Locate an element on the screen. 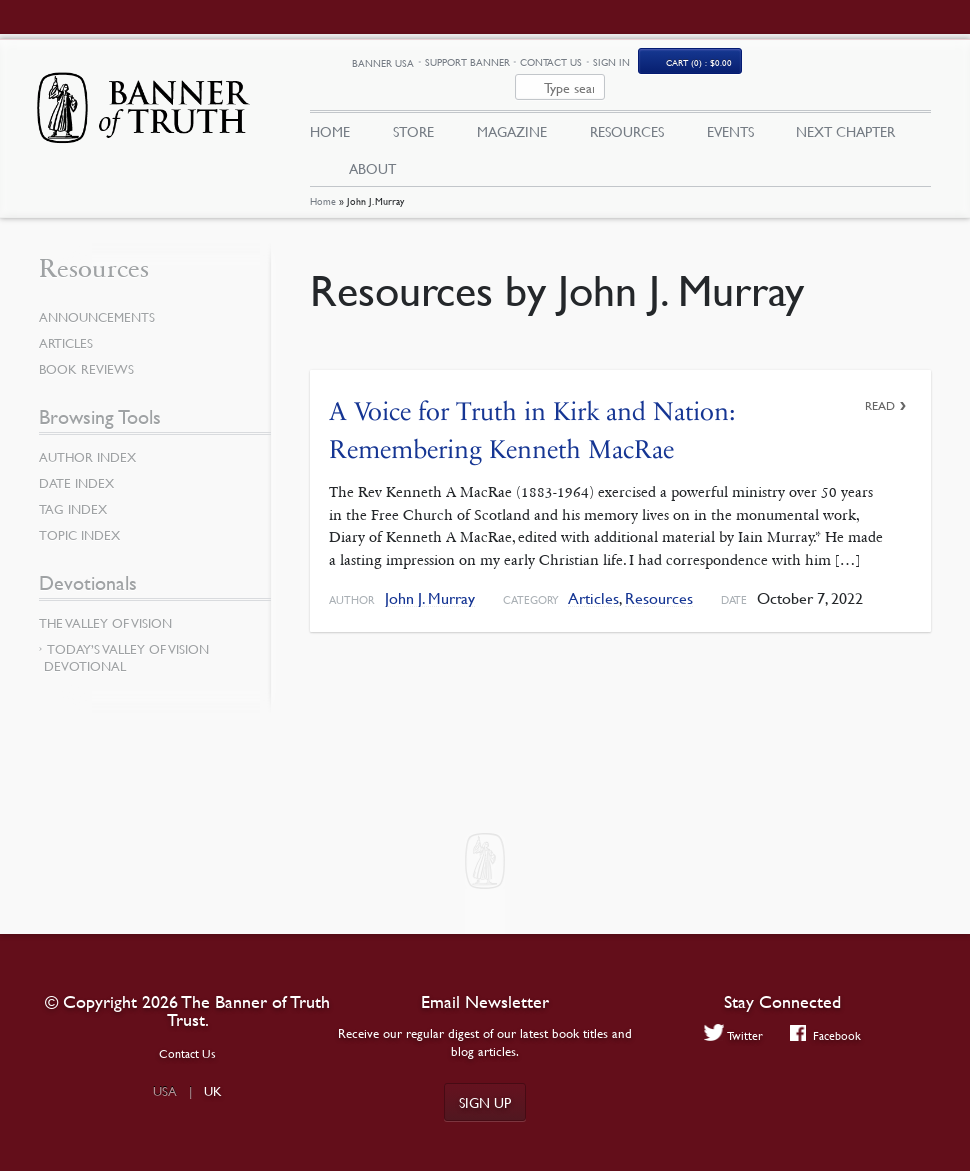  Articles is located at coordinates (593, 574).